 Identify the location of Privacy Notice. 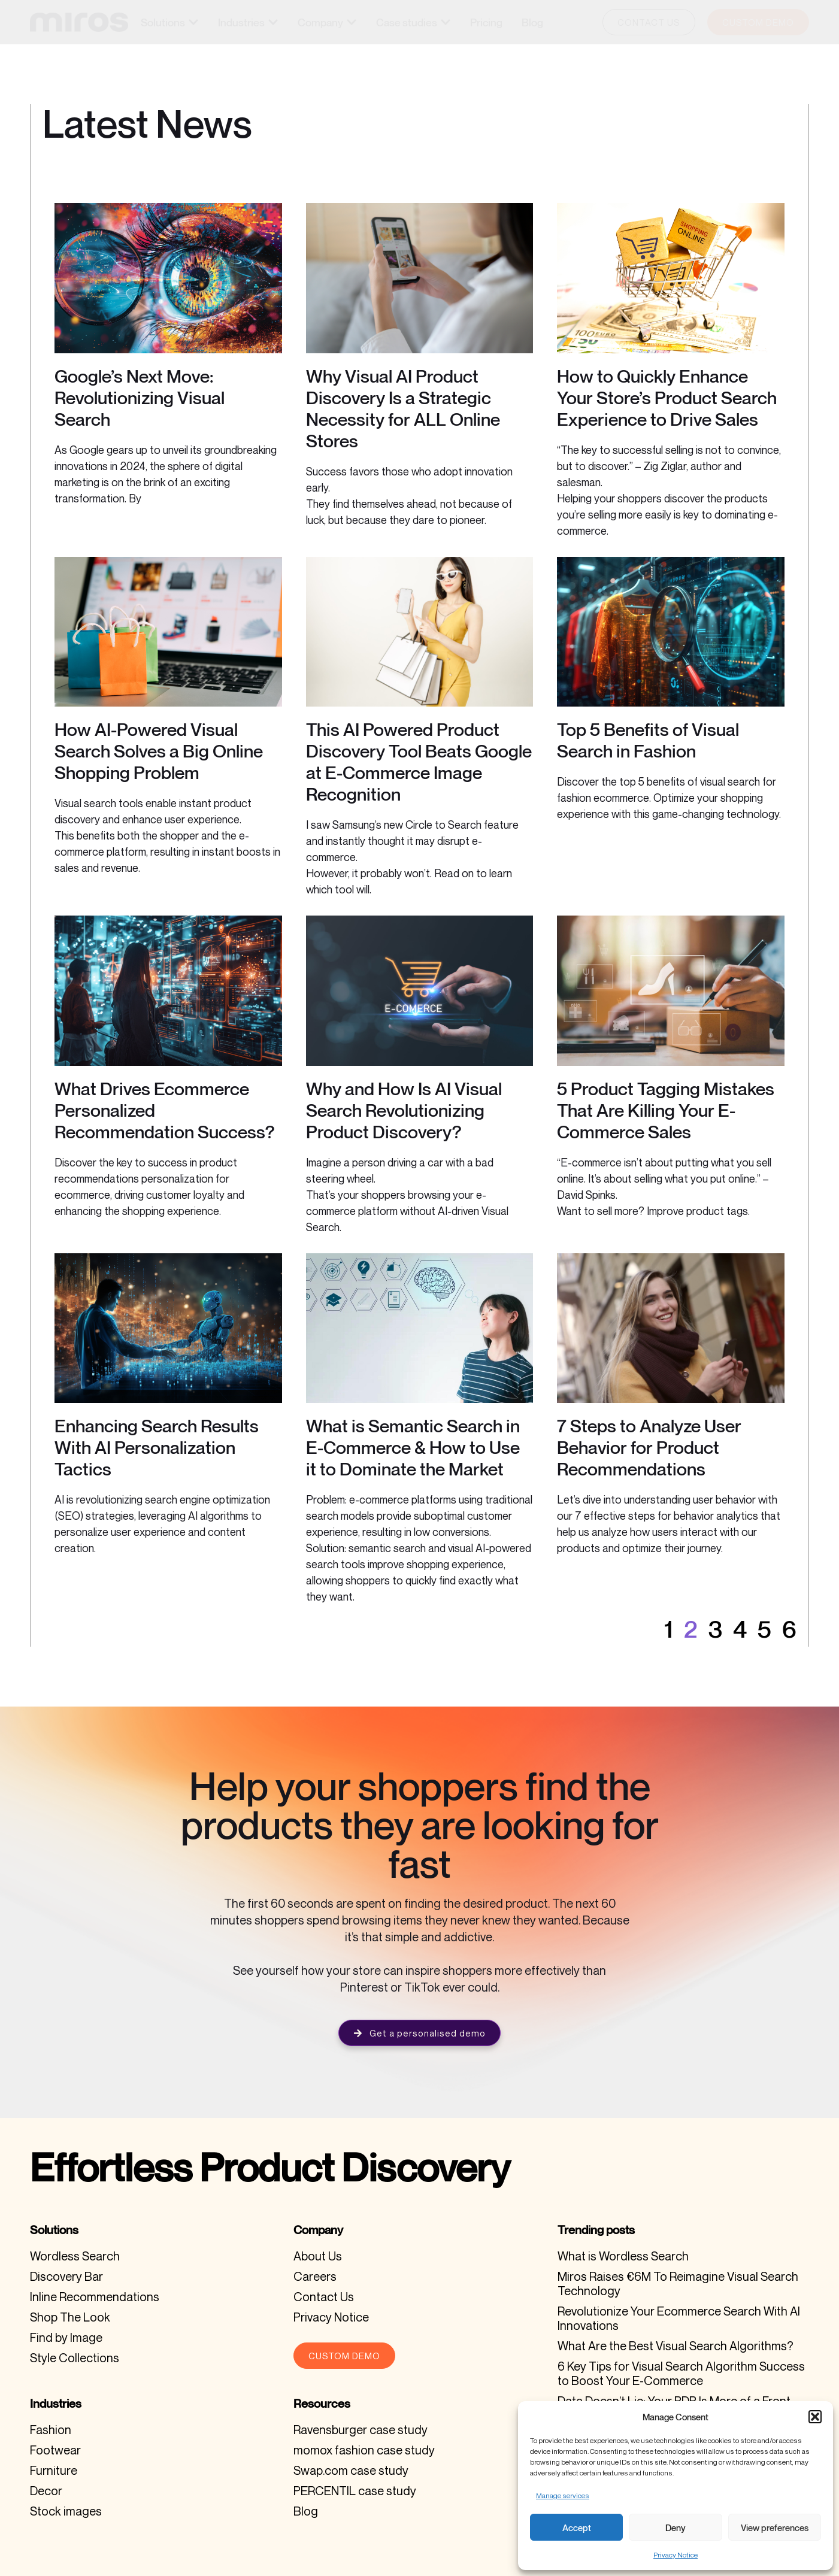
(675, 2554).